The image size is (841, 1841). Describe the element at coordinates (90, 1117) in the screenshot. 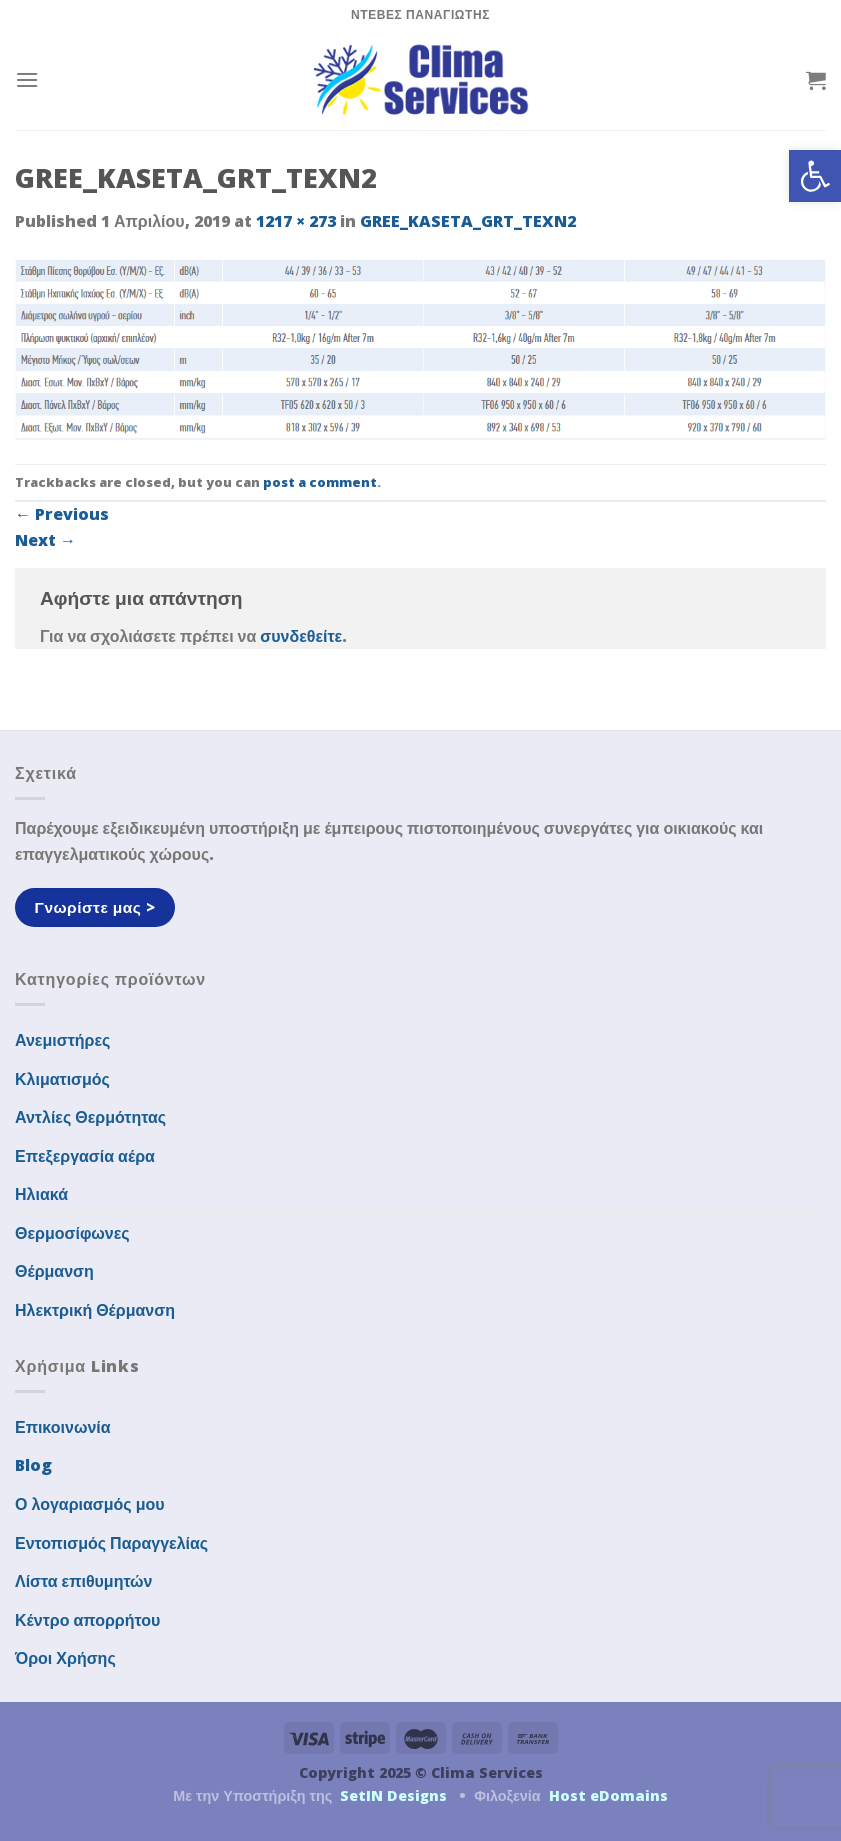

I see `Αντλίες Θερμότητας` at that location.